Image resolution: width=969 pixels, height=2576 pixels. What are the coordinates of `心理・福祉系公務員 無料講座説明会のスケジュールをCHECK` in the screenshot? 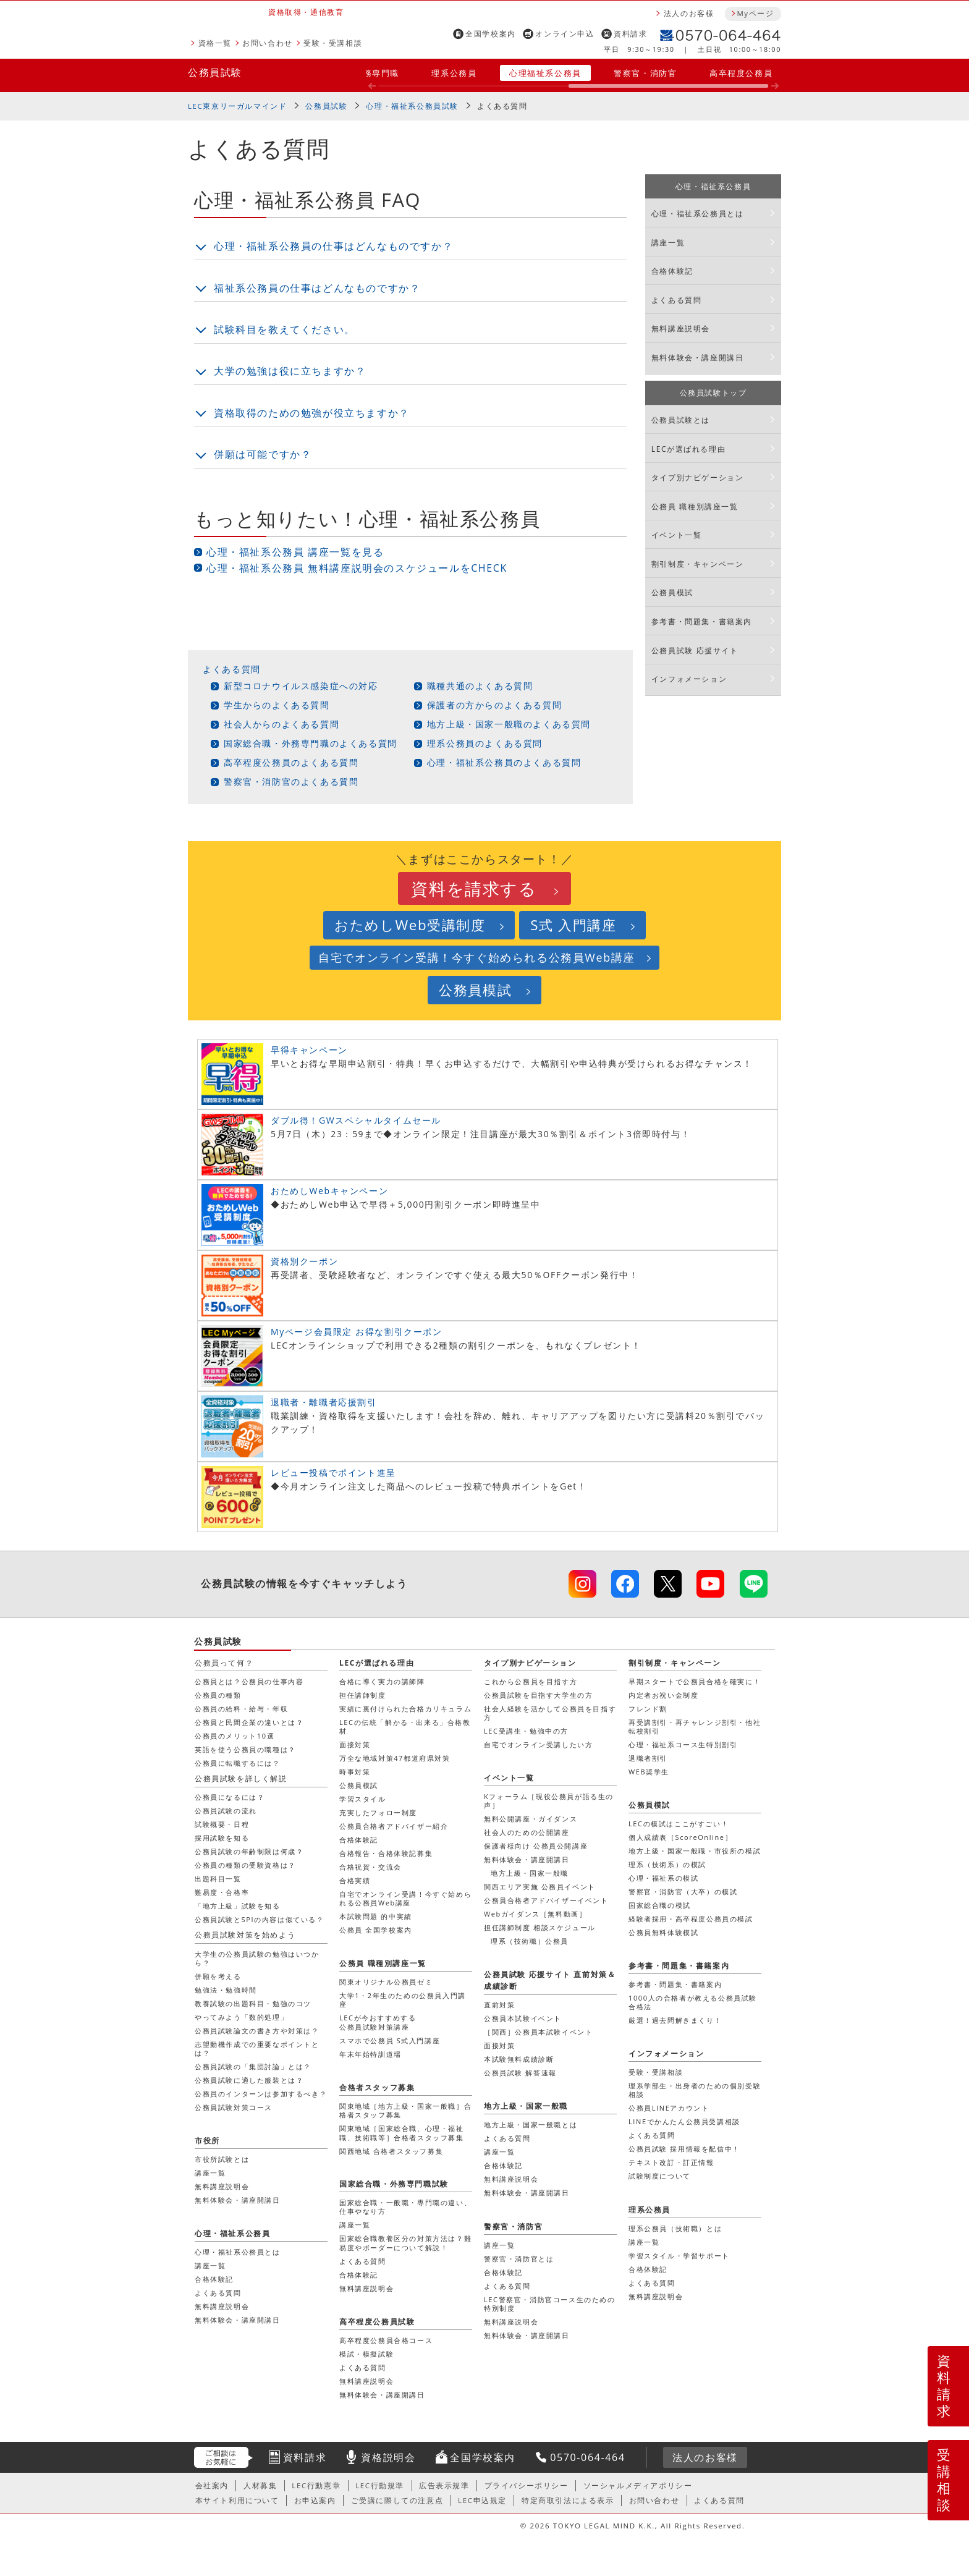 It's located at (356, 568).